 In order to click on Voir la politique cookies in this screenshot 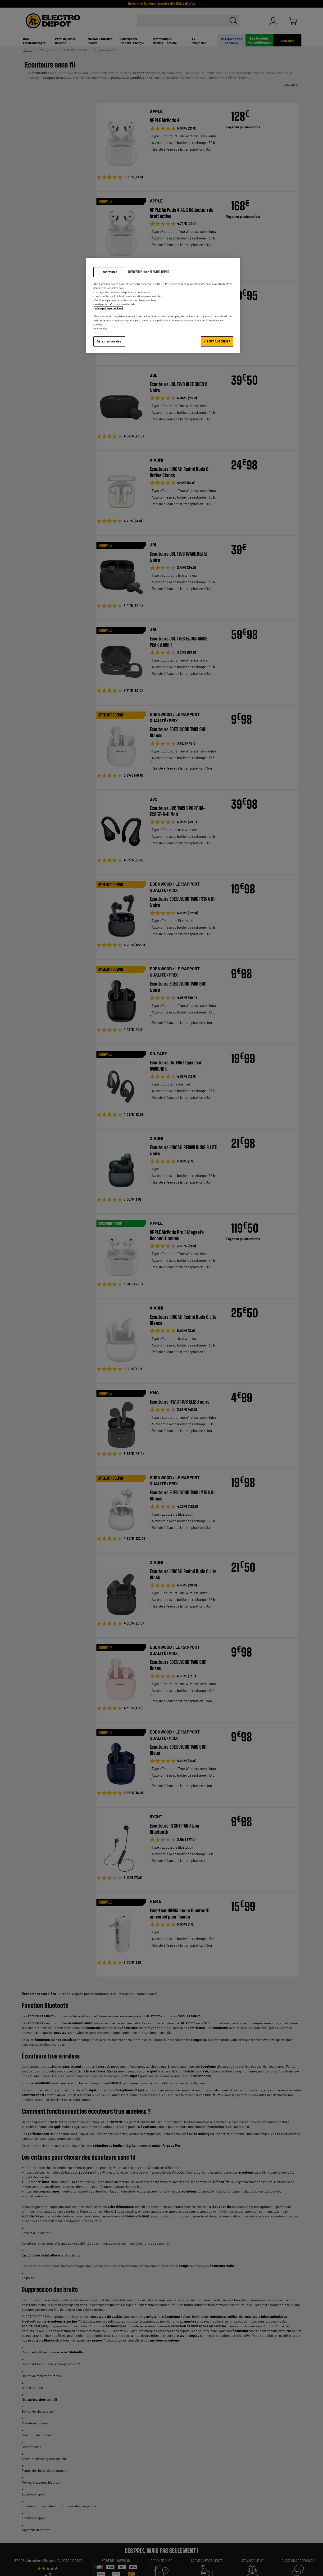, I will do `click(108, 308)`.